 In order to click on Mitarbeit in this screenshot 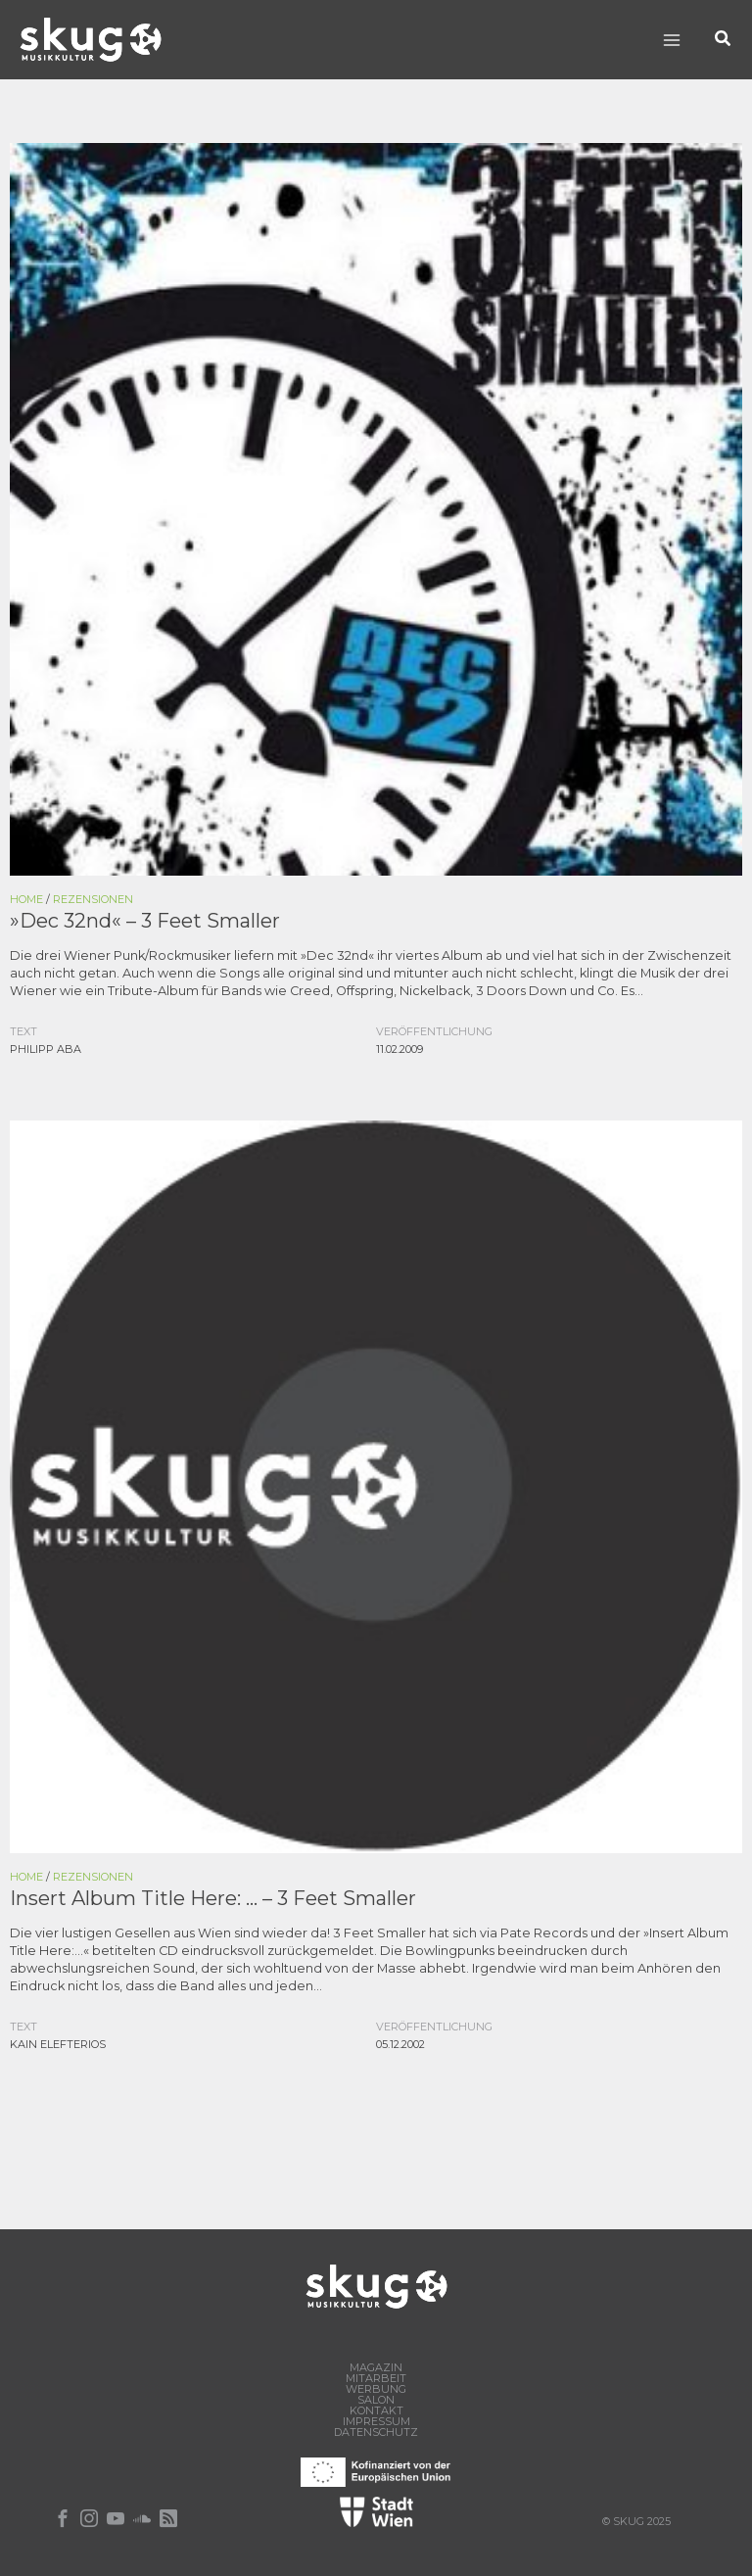, I will do `click(376, 2378)`.